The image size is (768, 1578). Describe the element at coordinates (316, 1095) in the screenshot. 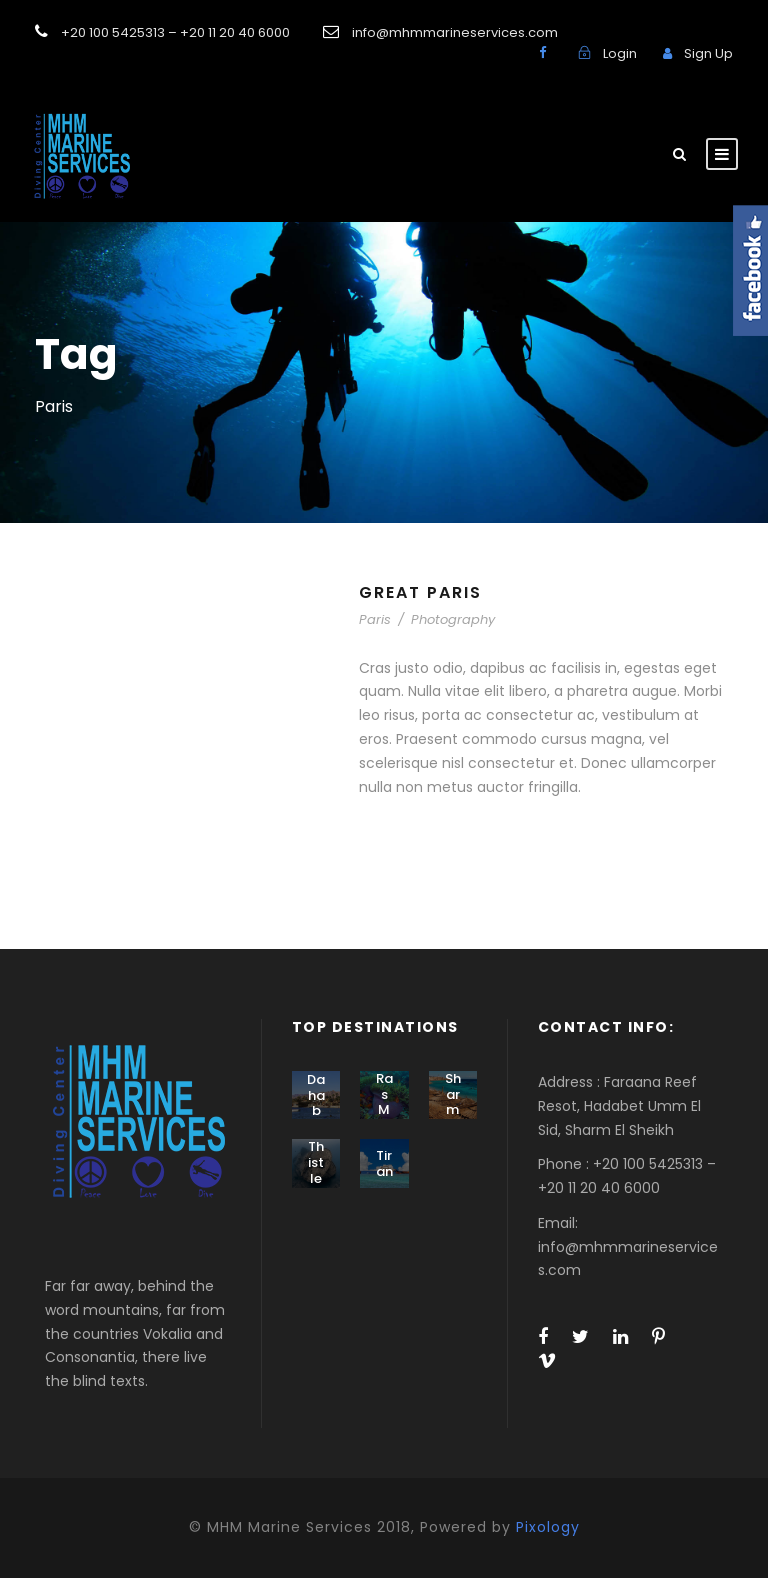

I see `Dahab` at that location.